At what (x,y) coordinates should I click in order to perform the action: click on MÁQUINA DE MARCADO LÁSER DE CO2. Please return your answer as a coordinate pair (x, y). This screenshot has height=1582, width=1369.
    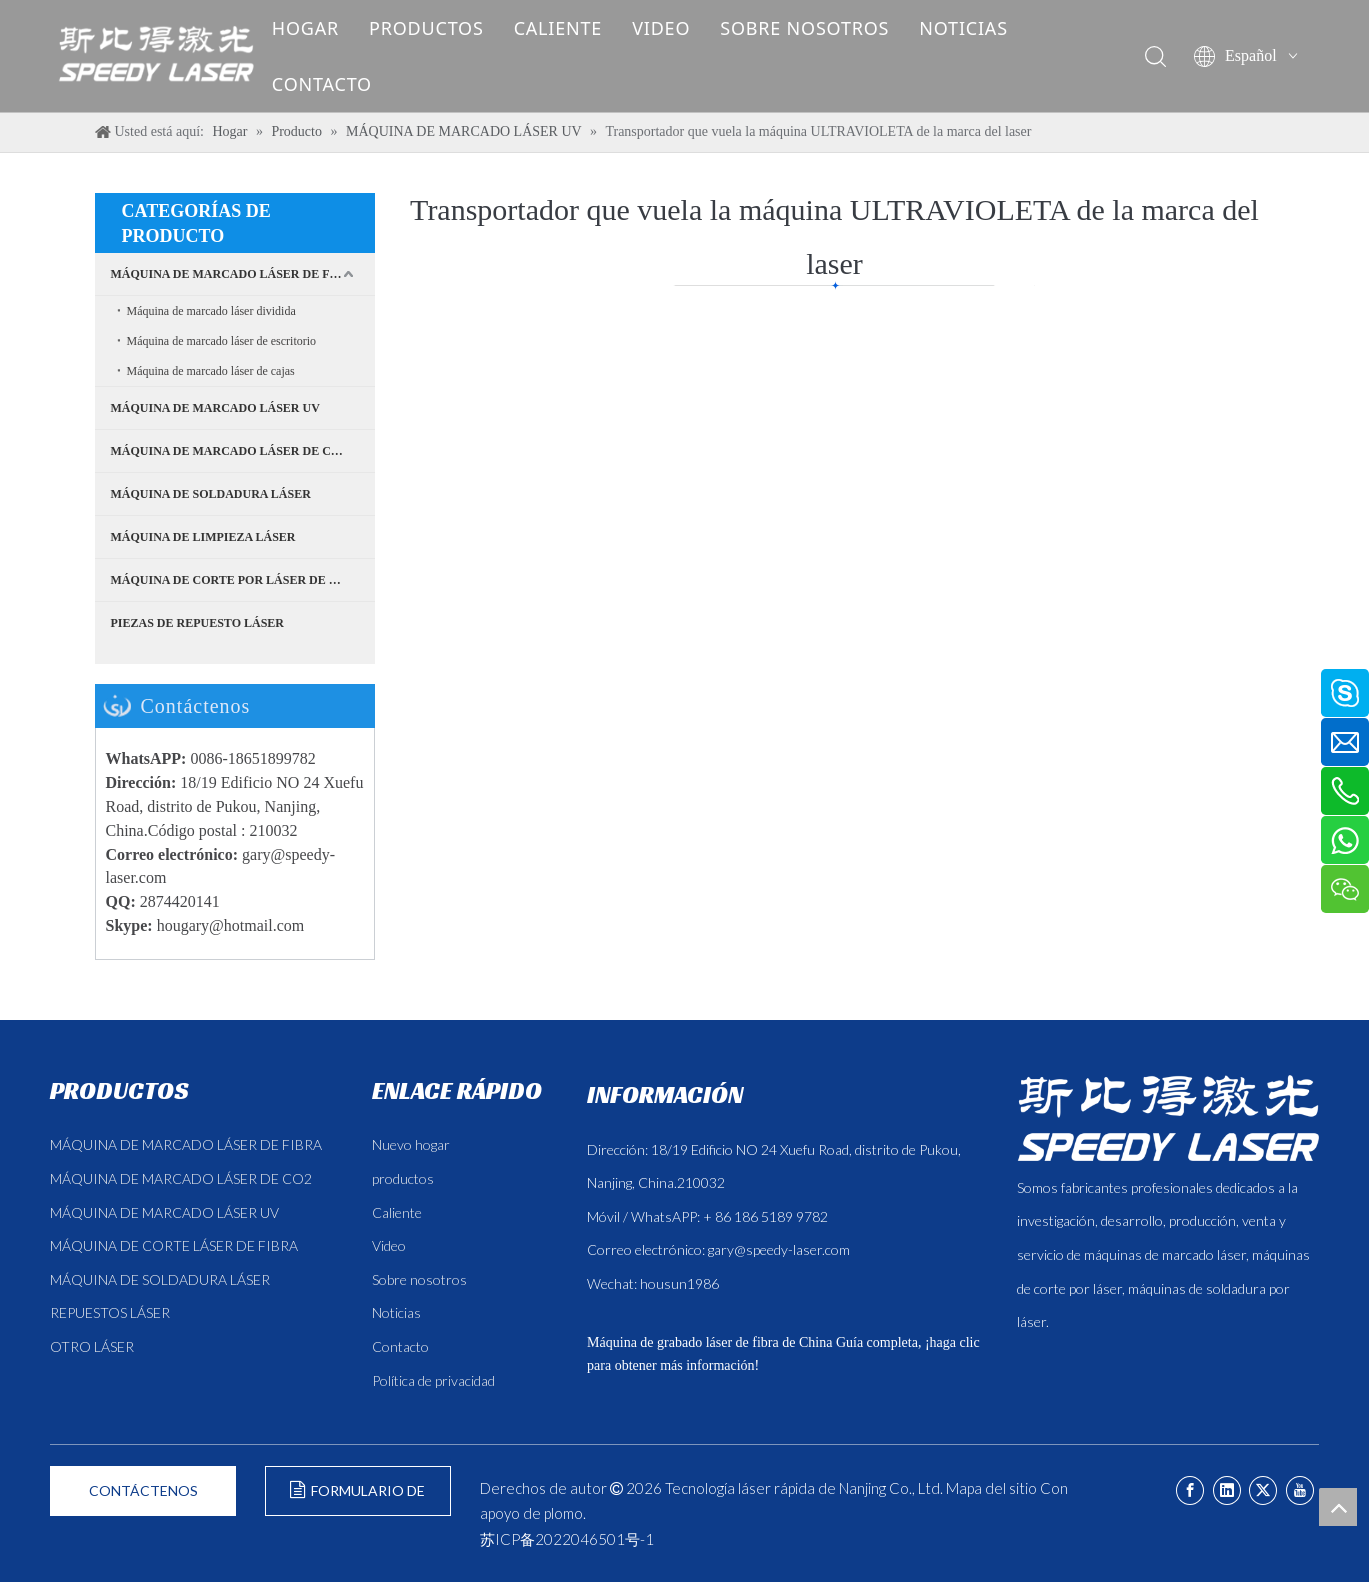
    Looking at the image, I should click on (229, 451).